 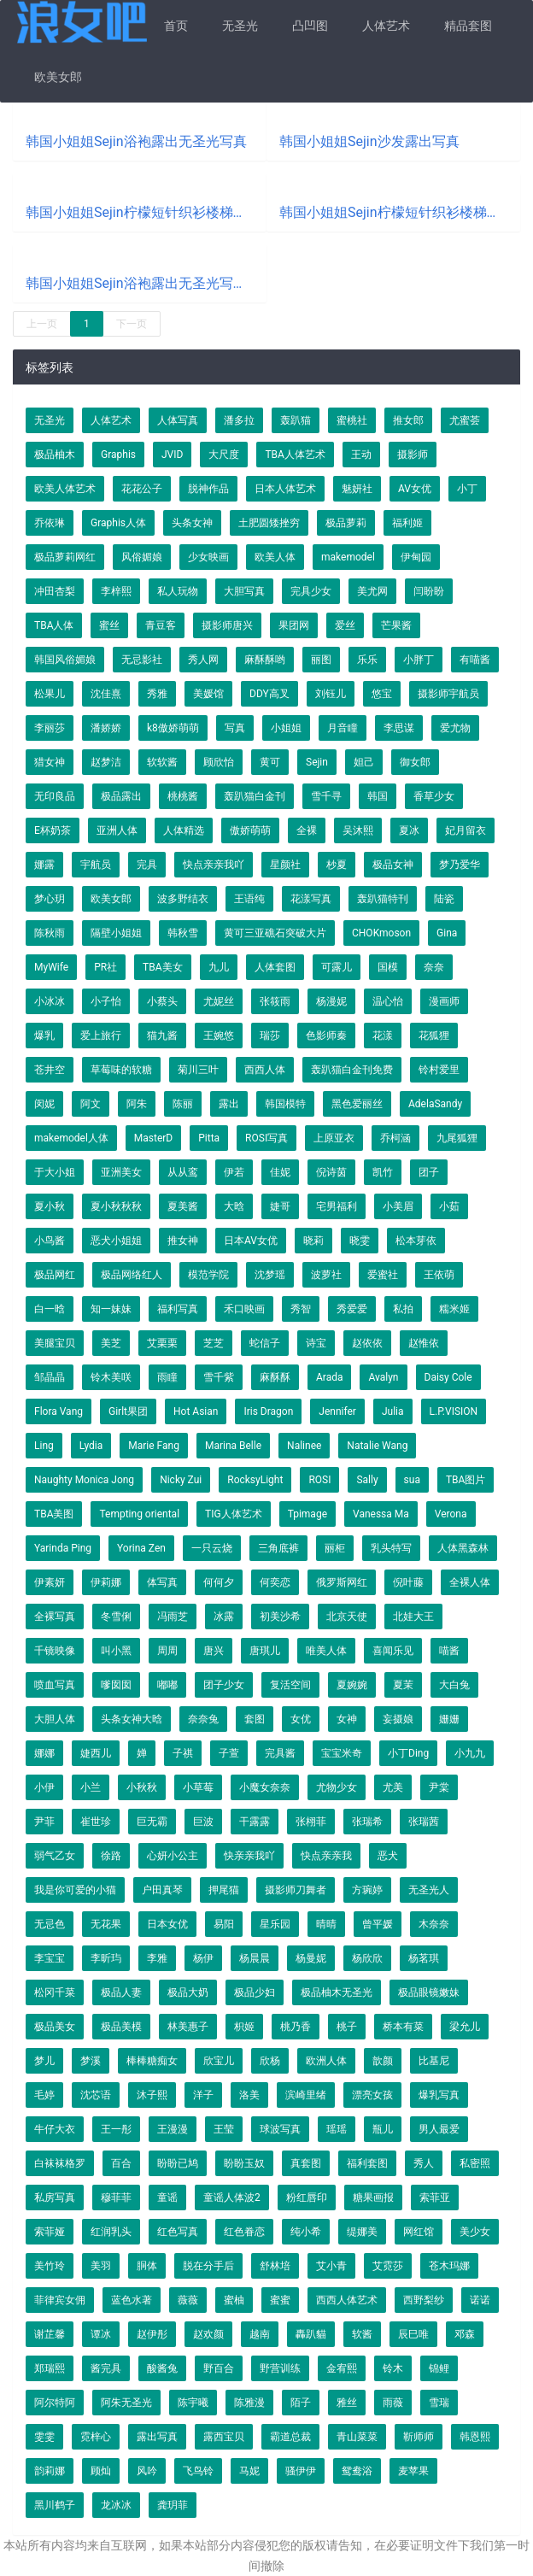 I want to click on Flora Vang, so click(x=58, y=1411).